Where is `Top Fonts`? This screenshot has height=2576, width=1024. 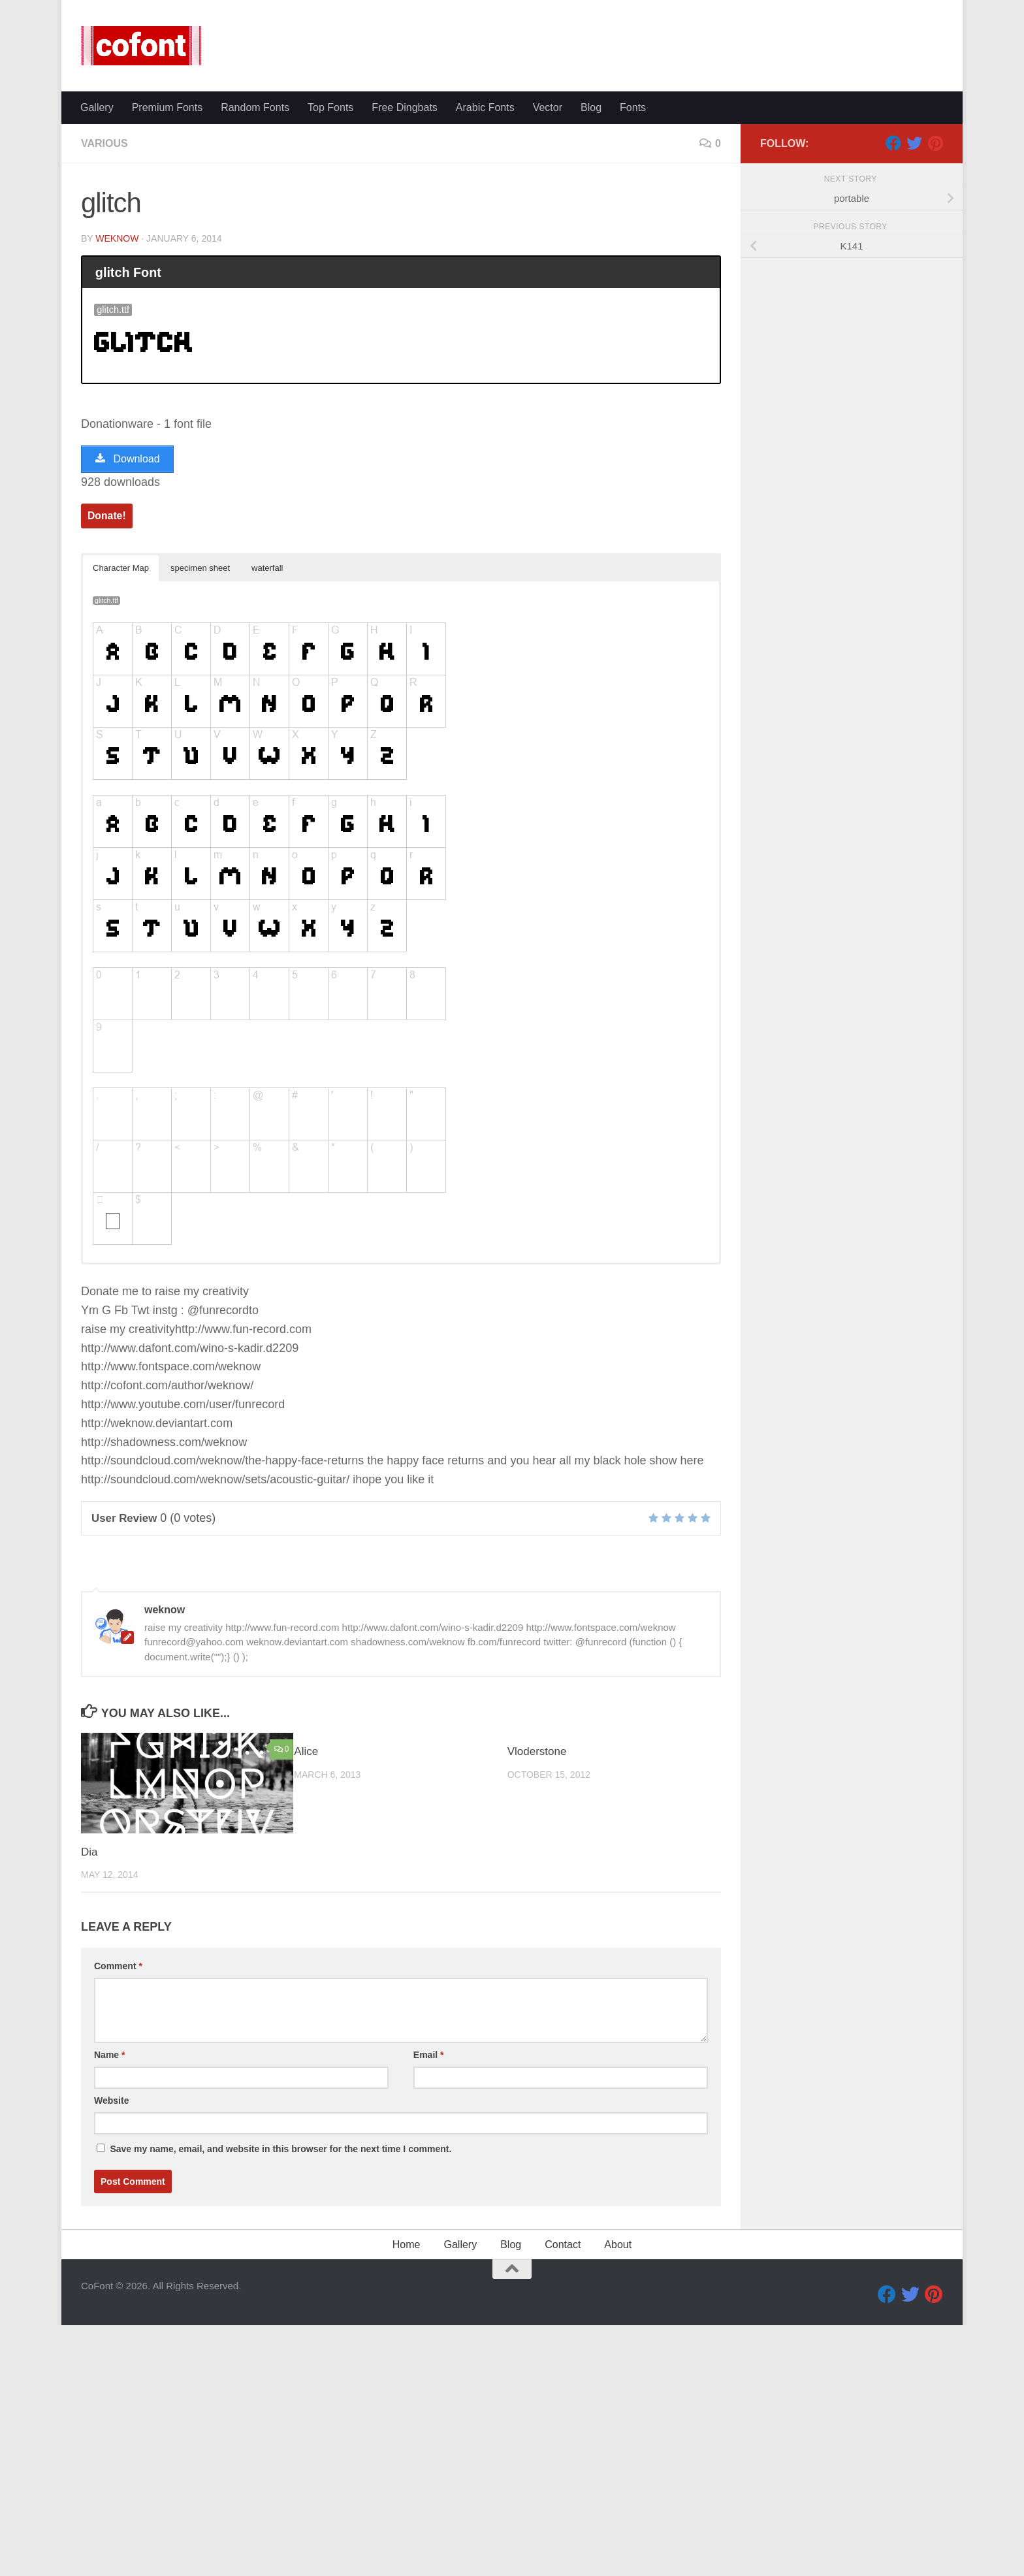
Top Fonts is located at coordinates (330, 107).